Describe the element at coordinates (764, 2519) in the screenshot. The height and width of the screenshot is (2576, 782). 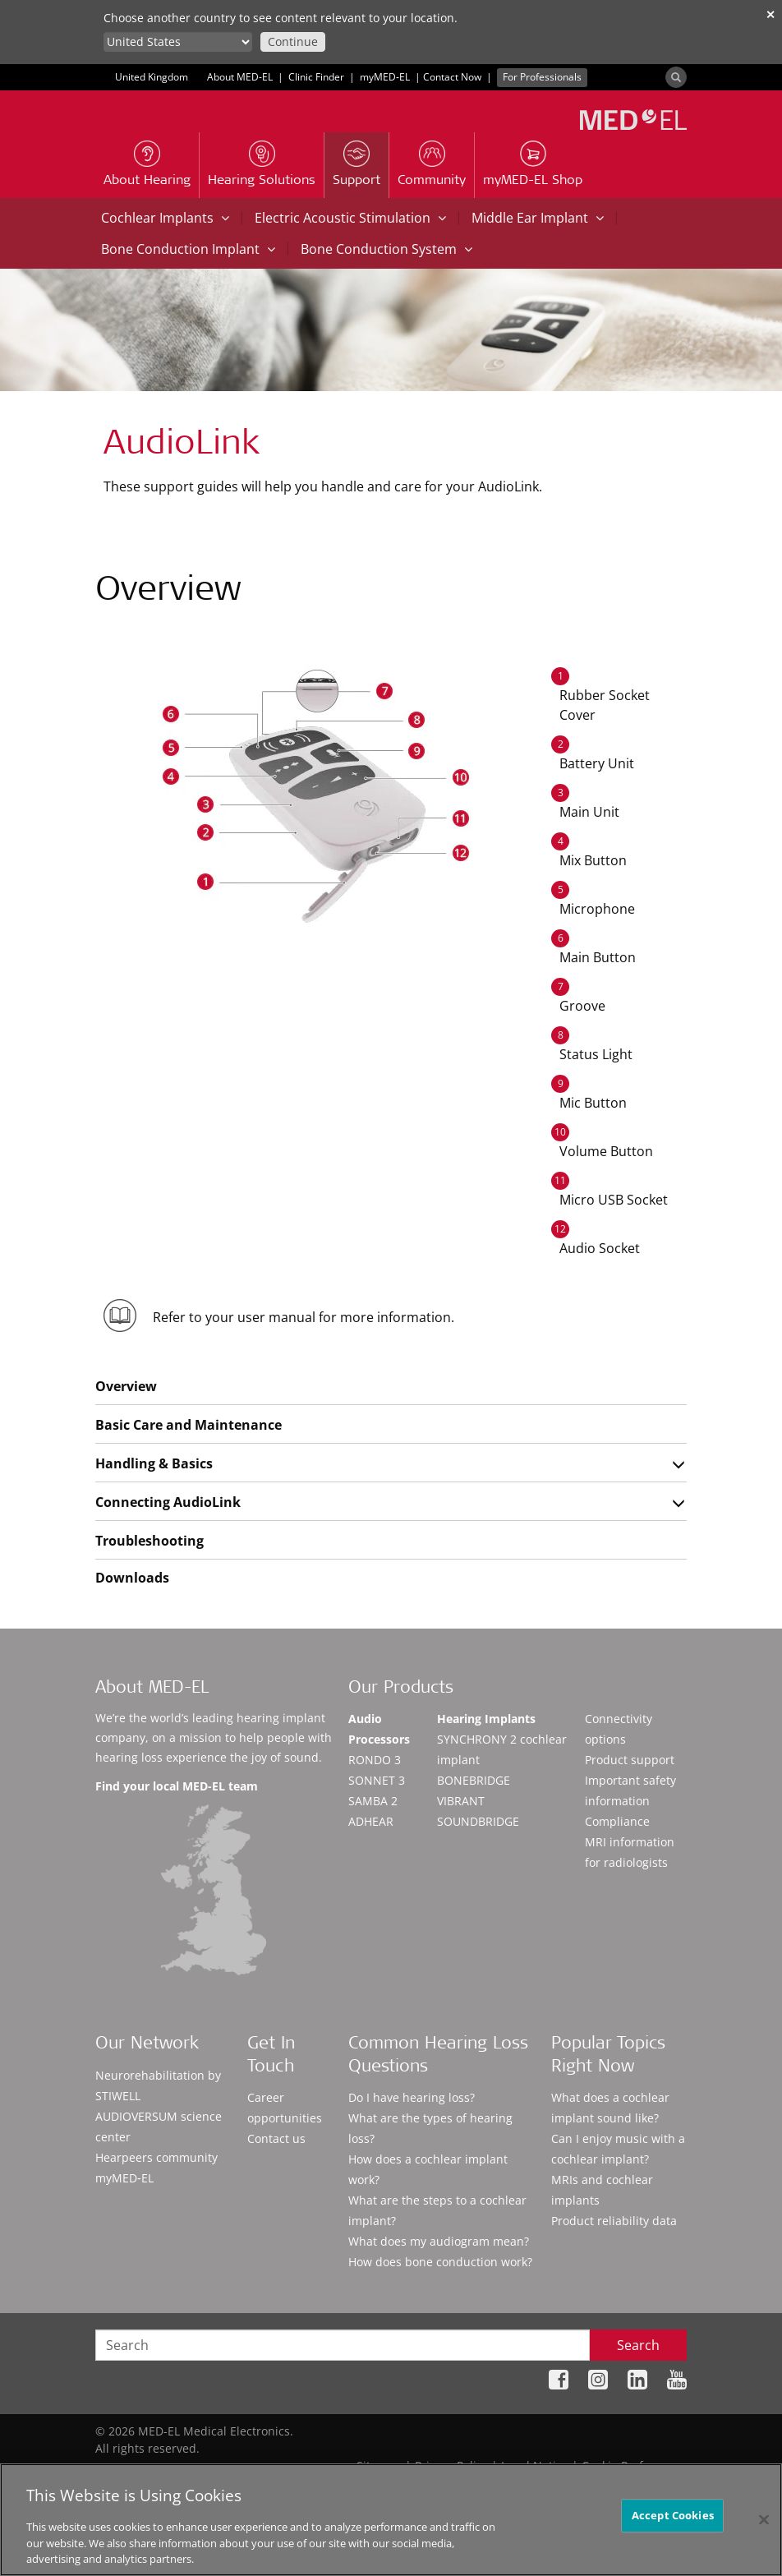
I see `[Close]` at that location.